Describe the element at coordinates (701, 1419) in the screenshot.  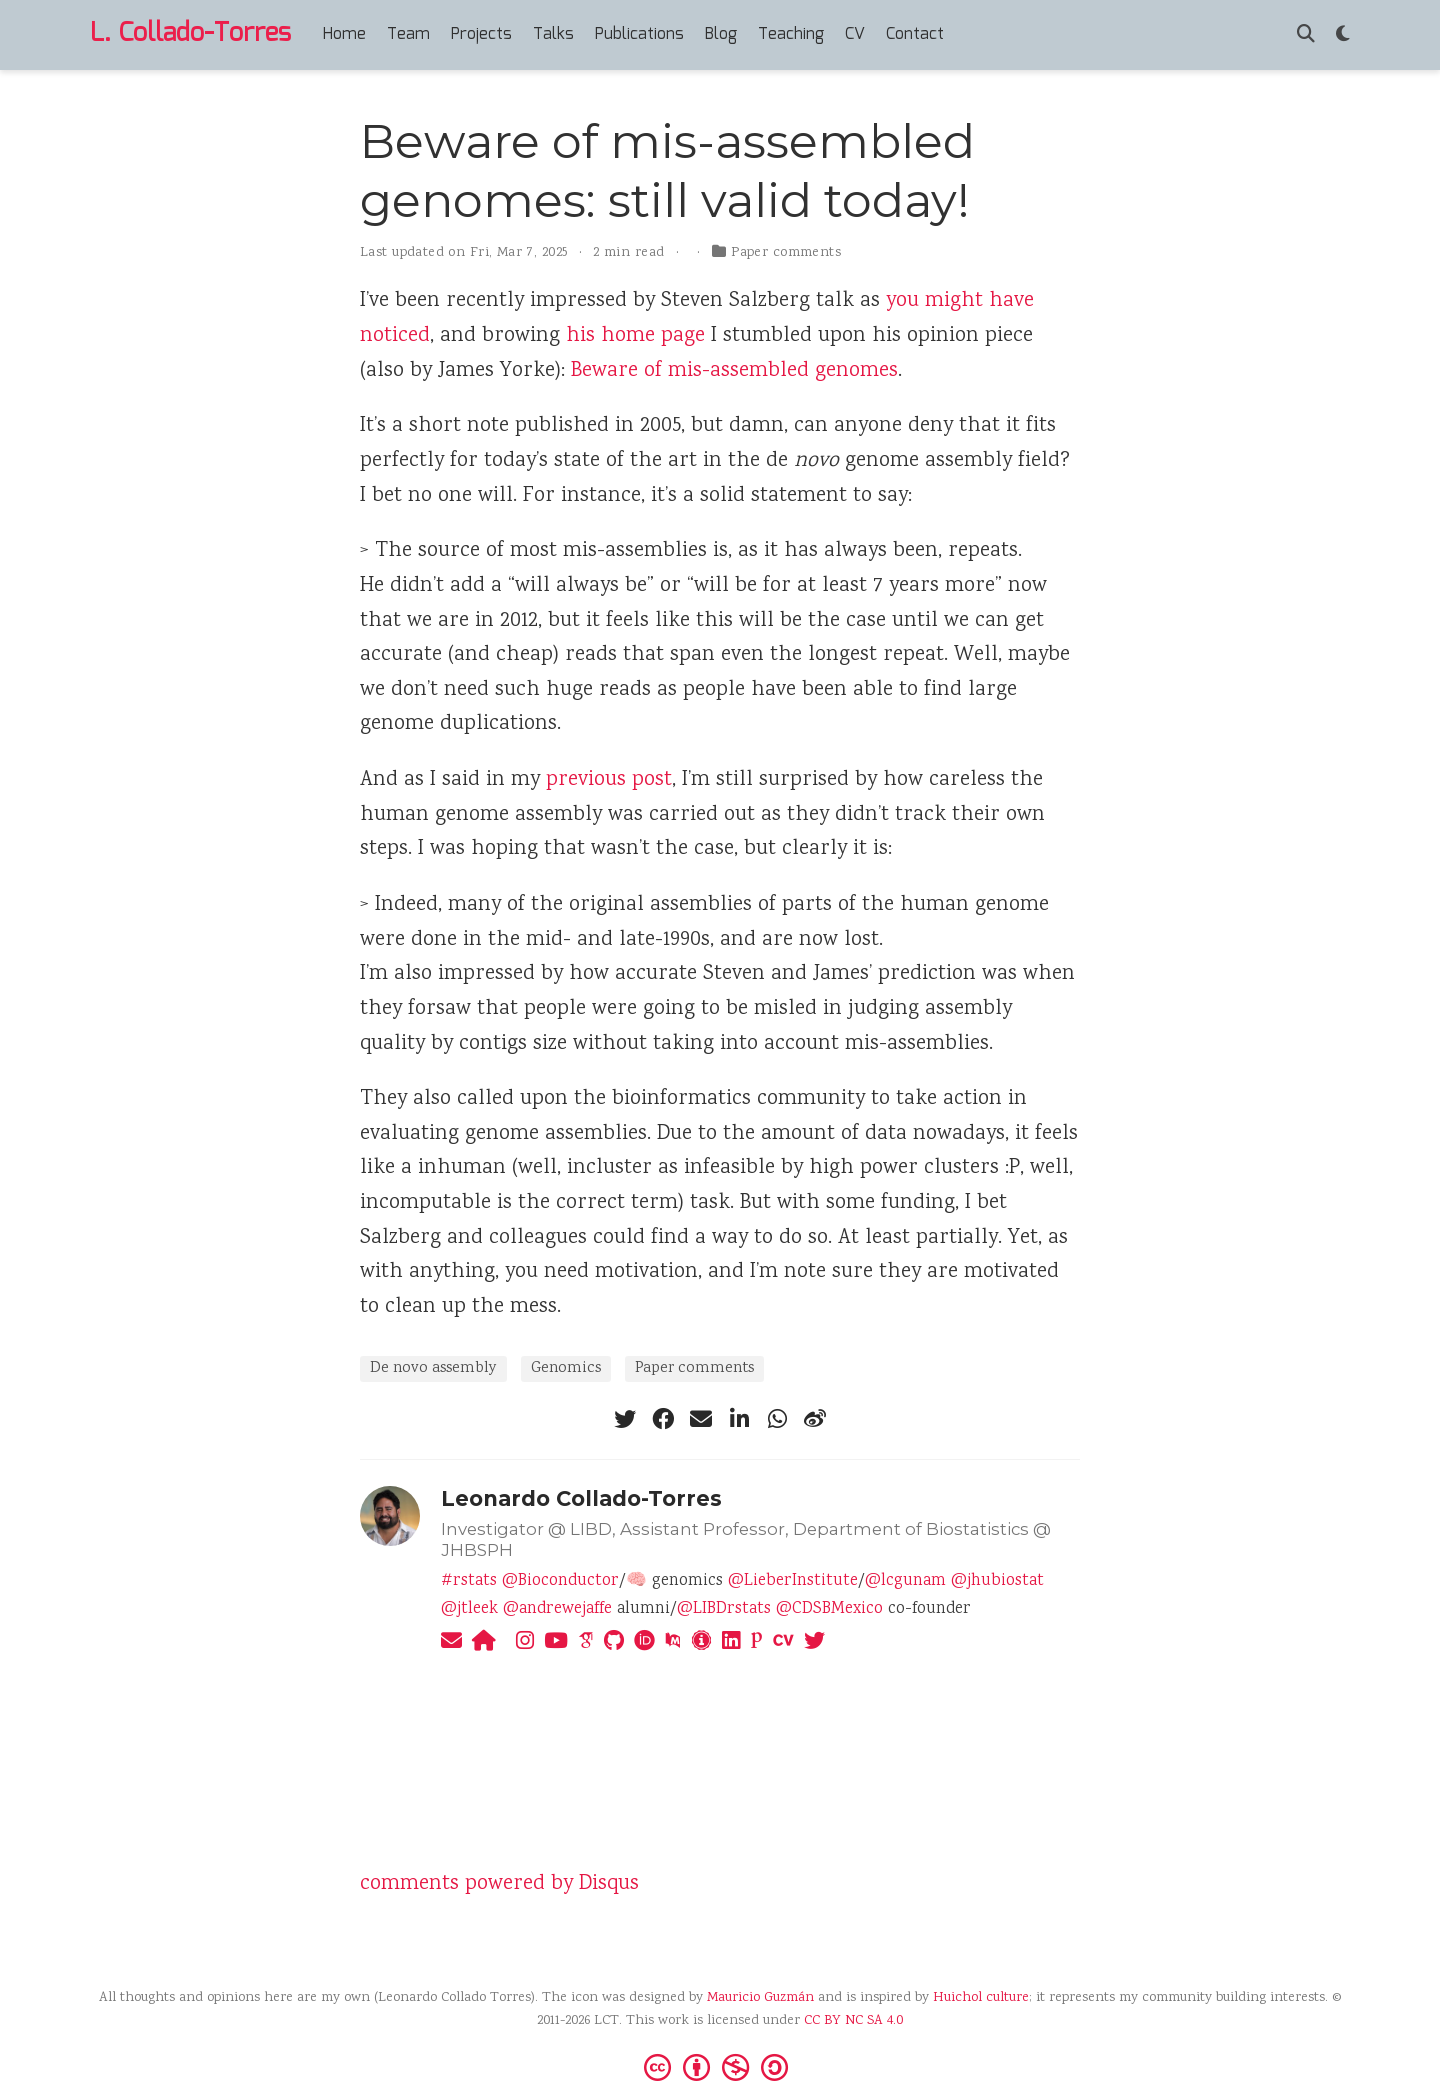
I see `[envelope]` at that location.